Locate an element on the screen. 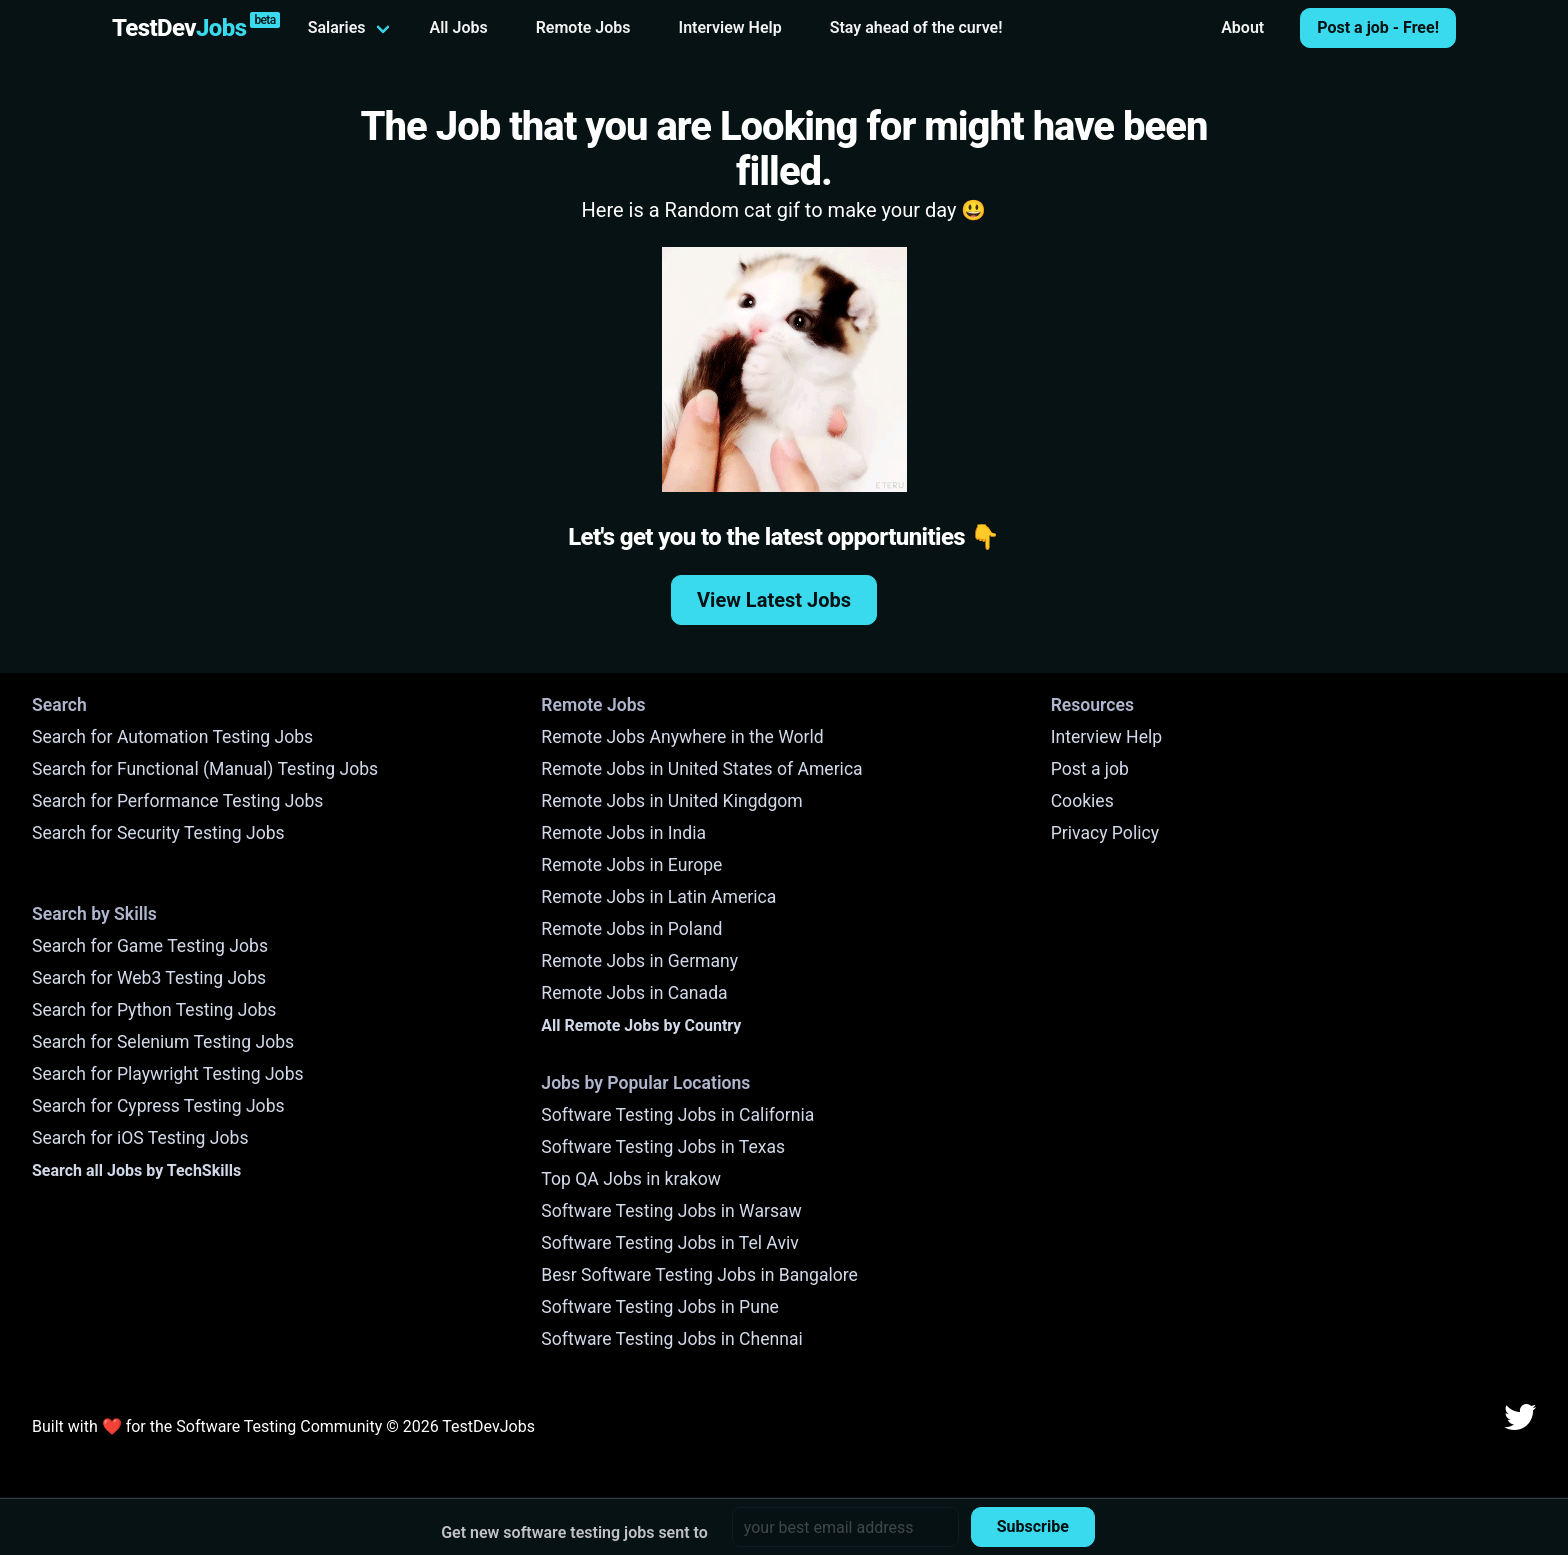  Post a job is located at coordinates (1090, 769).